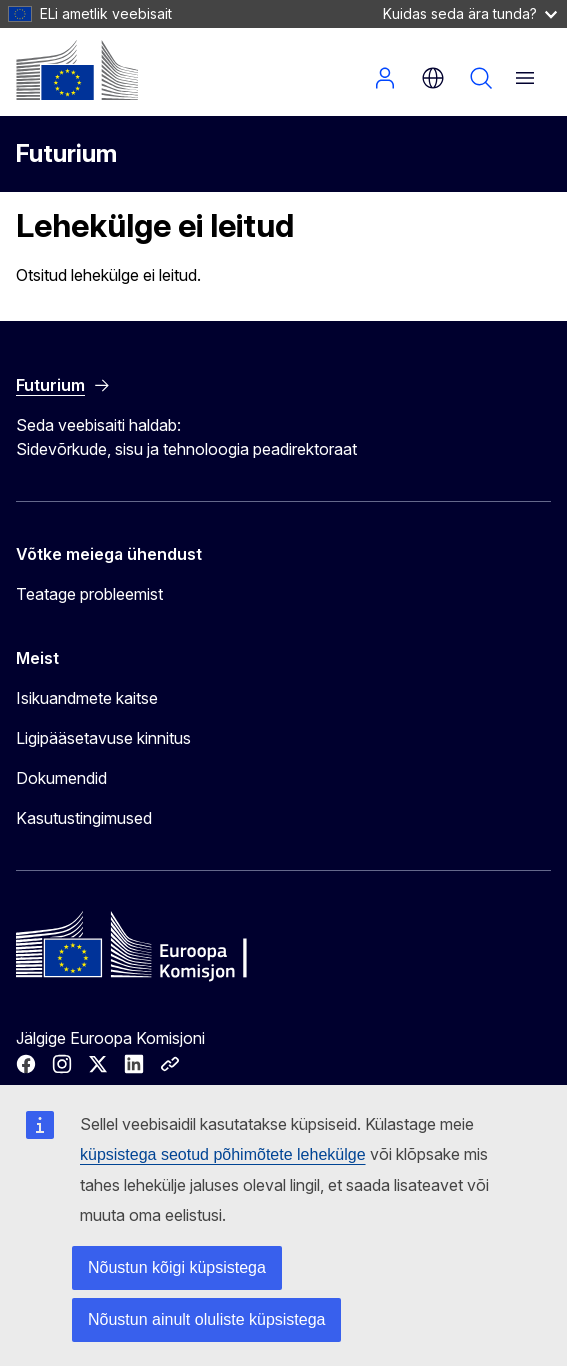  I want to click on Kuidas seda ära tunda?, so click(470, 13).